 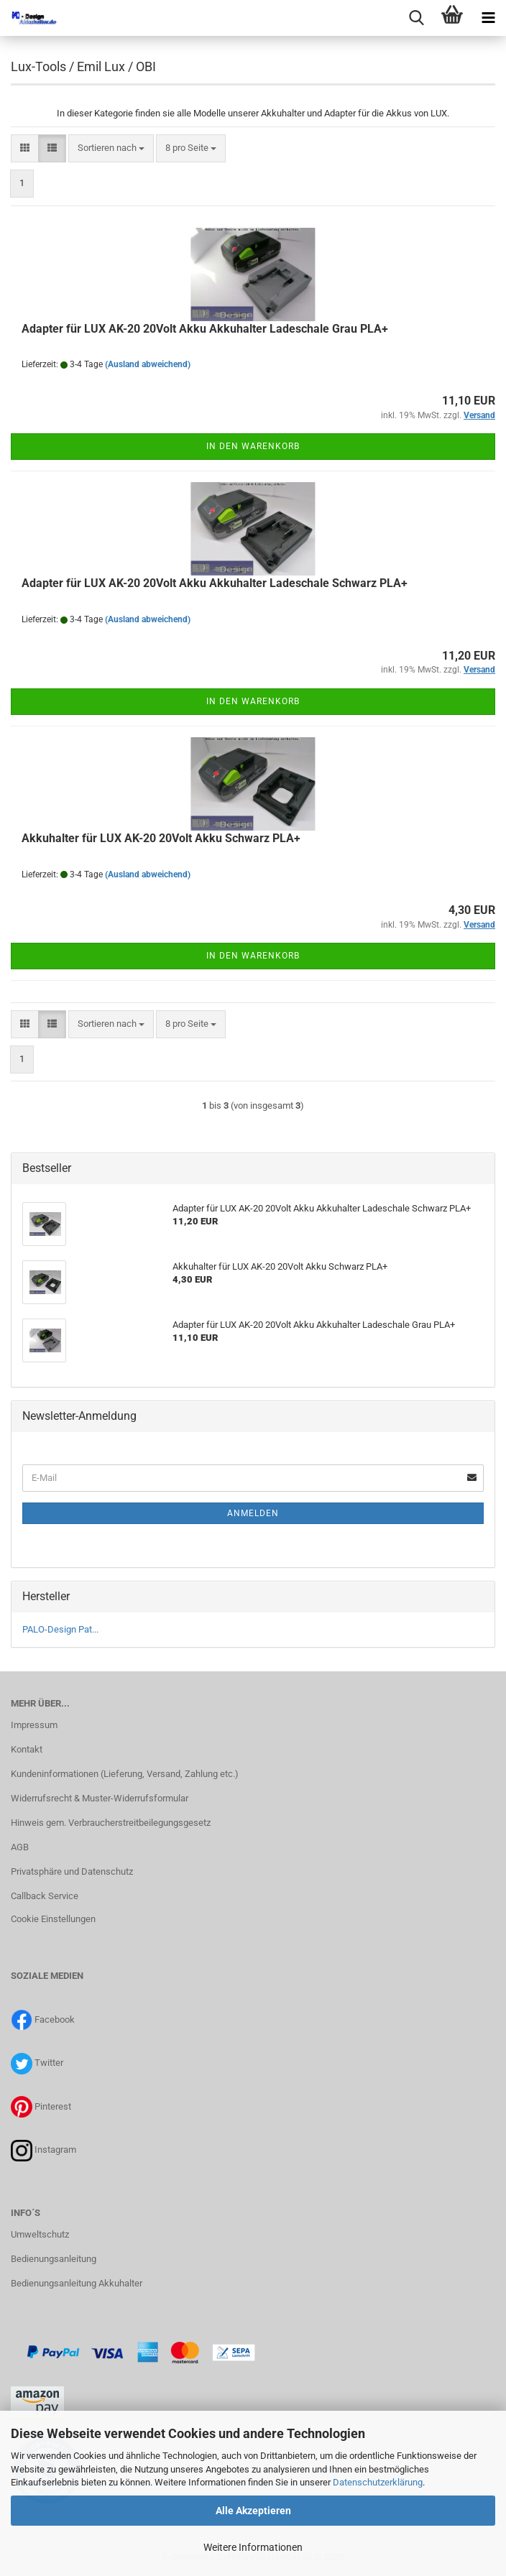 What do you see at coordinates (111, 1822) in the screenshot?
I see `Hinweis gem. Verbraucherstreitbeilegungsgesetz` at bounding box center [111, 1822].